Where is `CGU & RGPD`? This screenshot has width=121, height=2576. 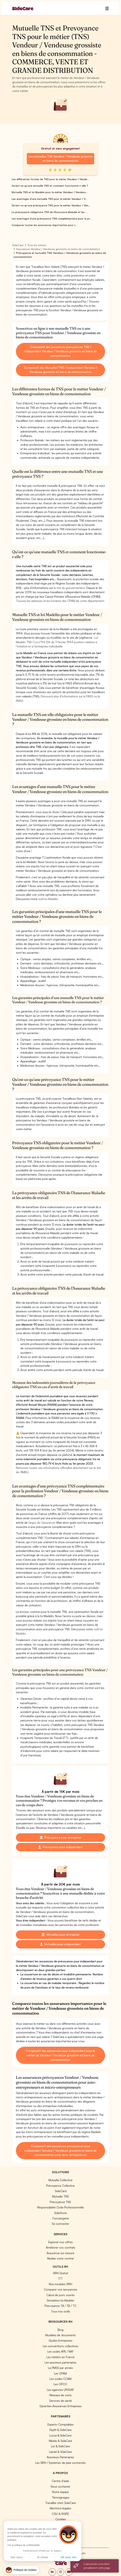 CGU & RGPD is located at coordinates (60, 2514).